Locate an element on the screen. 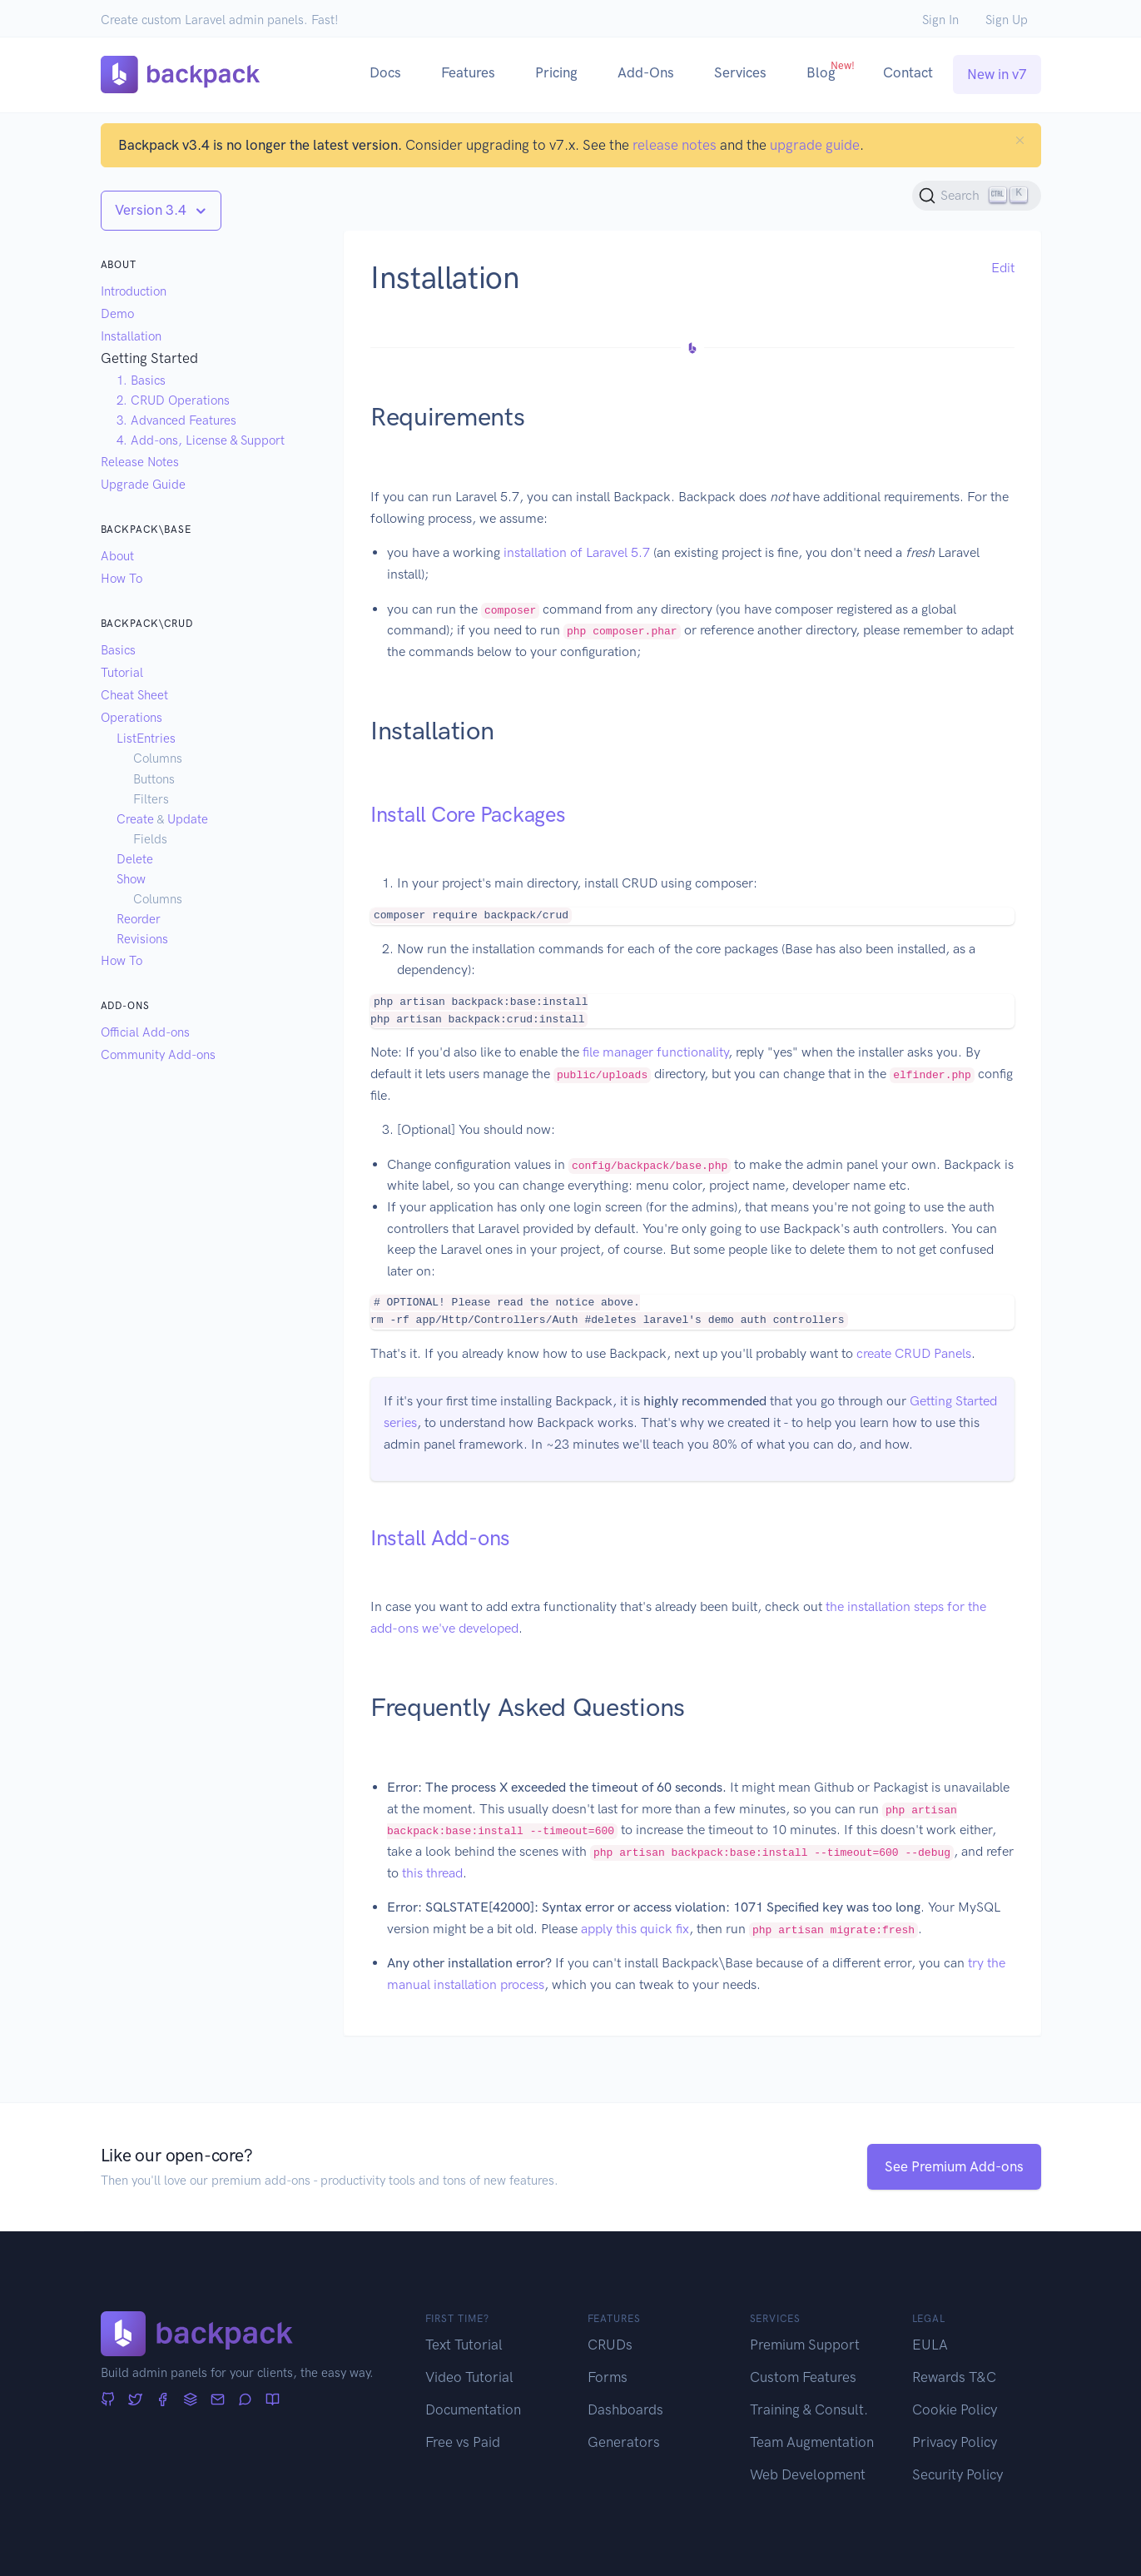 The width and height of the screenshot is (1141, 2576). Training & Consult. is located at coordinates (809, 2409).